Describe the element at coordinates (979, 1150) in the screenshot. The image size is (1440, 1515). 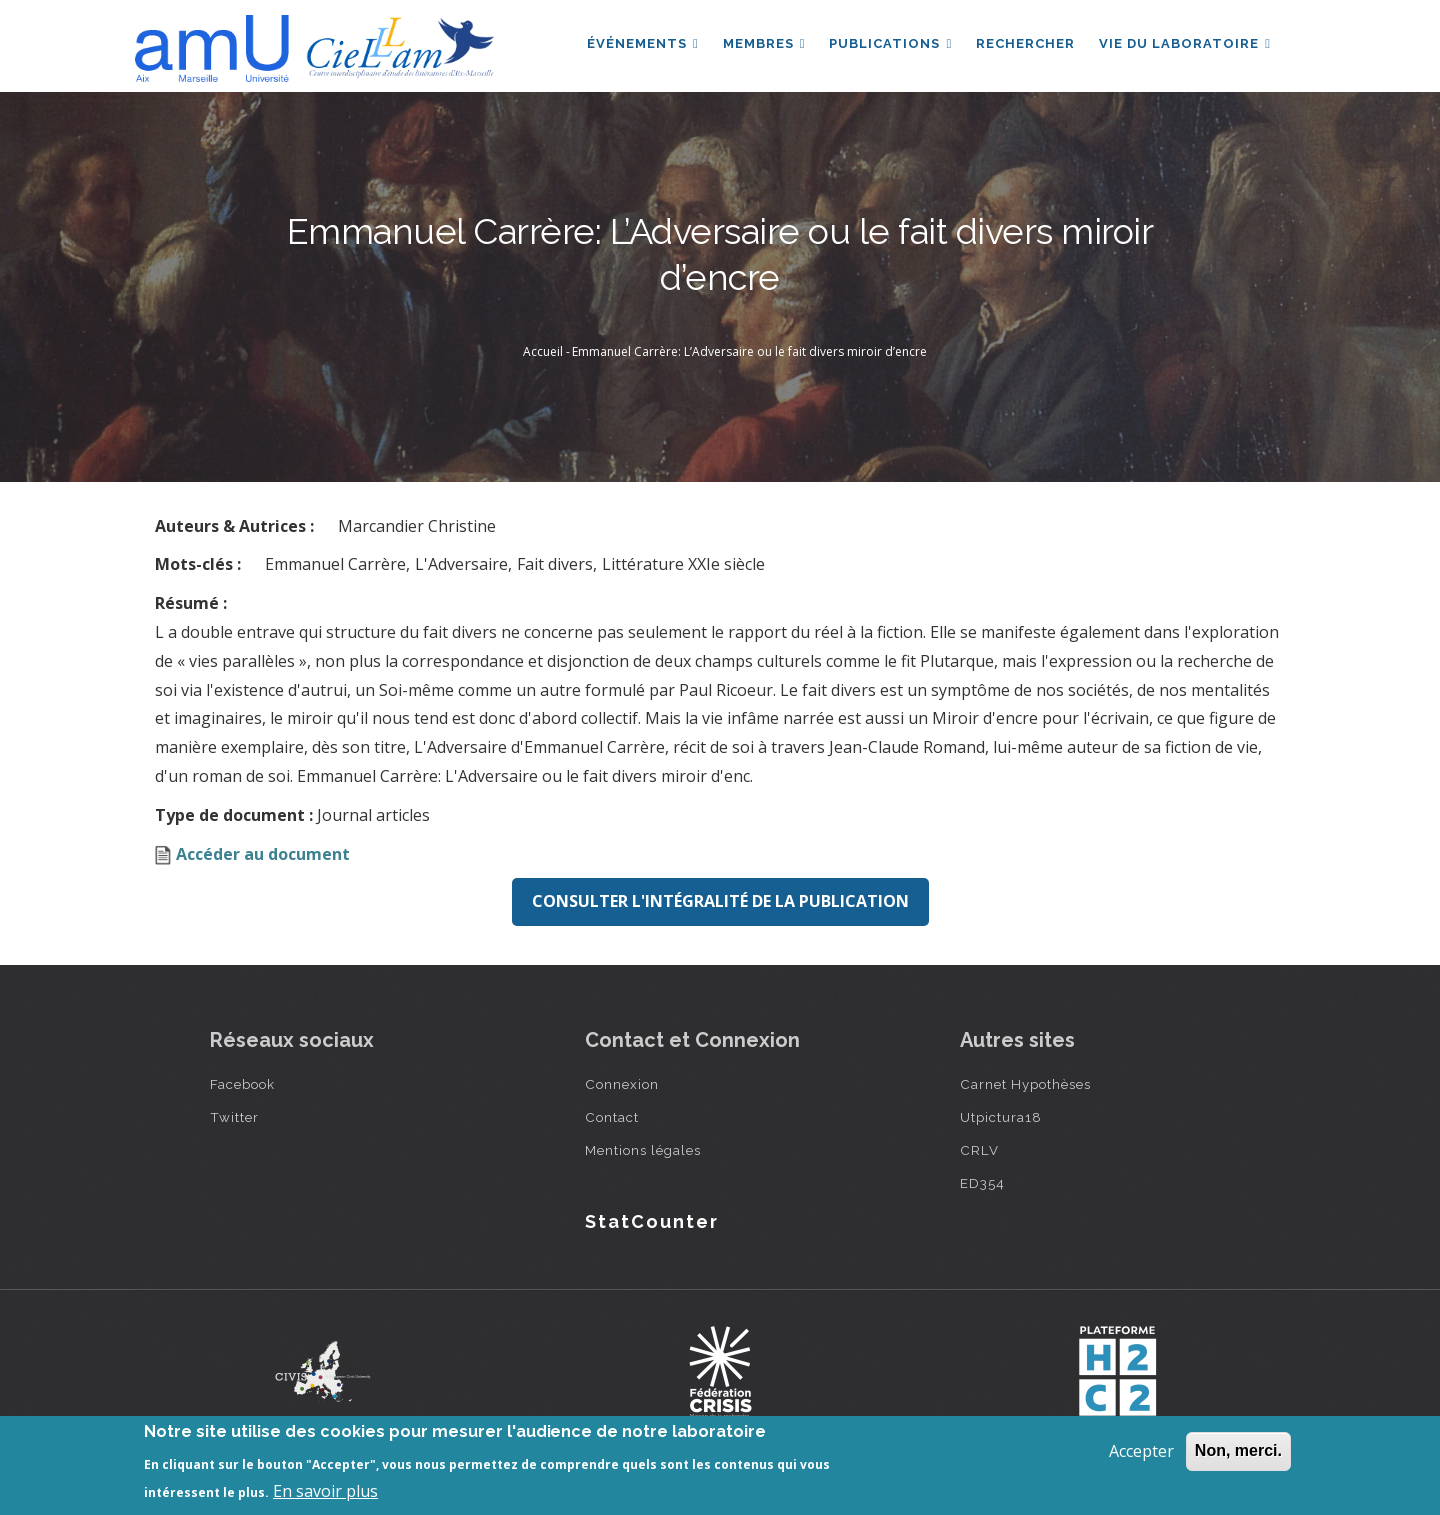
I see `CRLV` at that location.